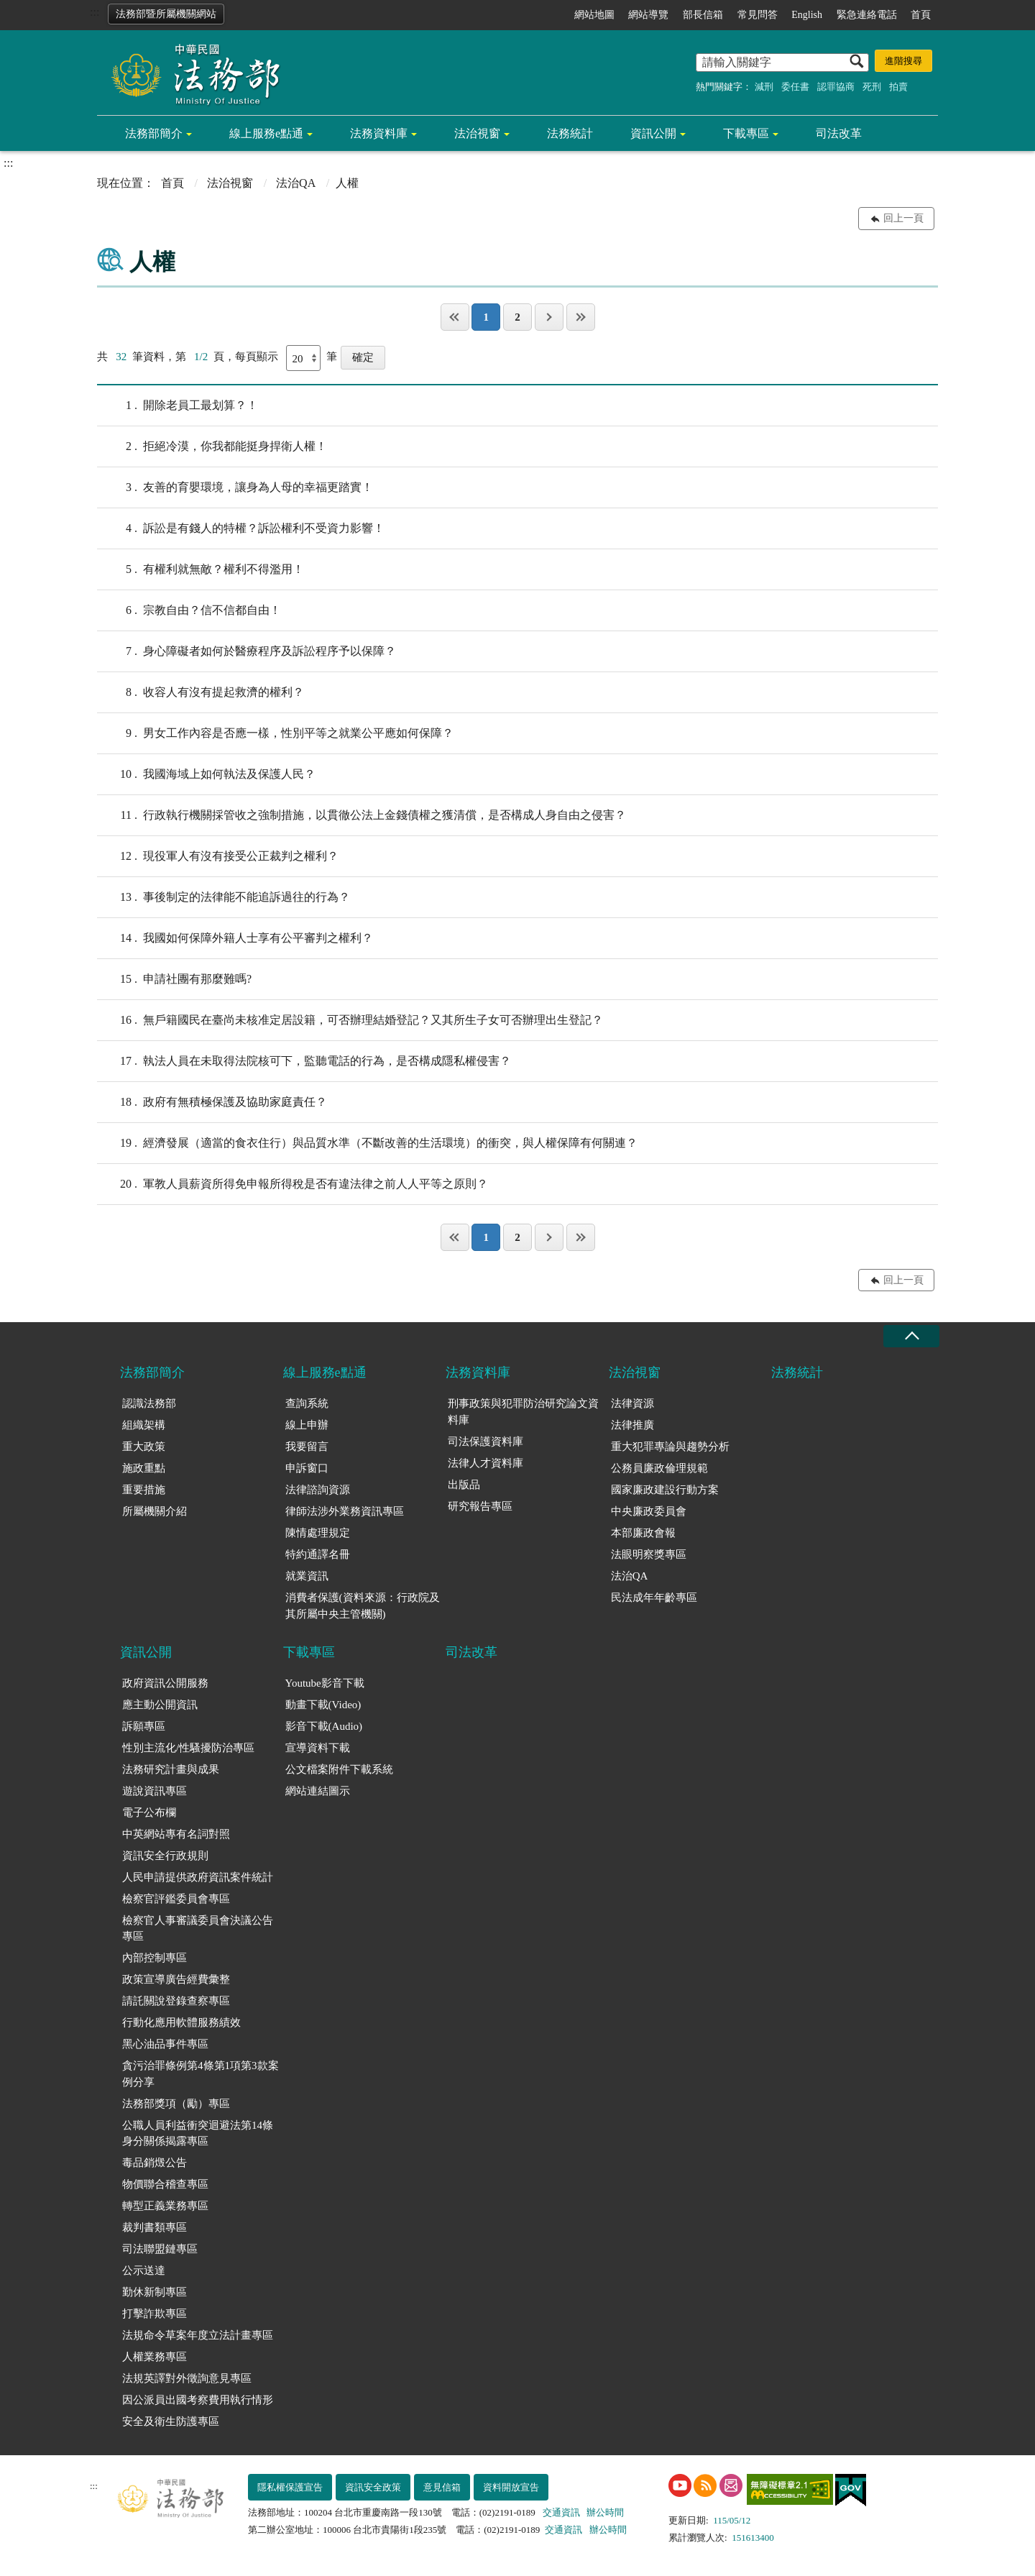 The width and height of the screenshot is (1035, 2576). What do you see at coordinates (176, 2001) in the screenshot?
I see `請託關說登錄查察專區` at bounding box center [176, 2001].